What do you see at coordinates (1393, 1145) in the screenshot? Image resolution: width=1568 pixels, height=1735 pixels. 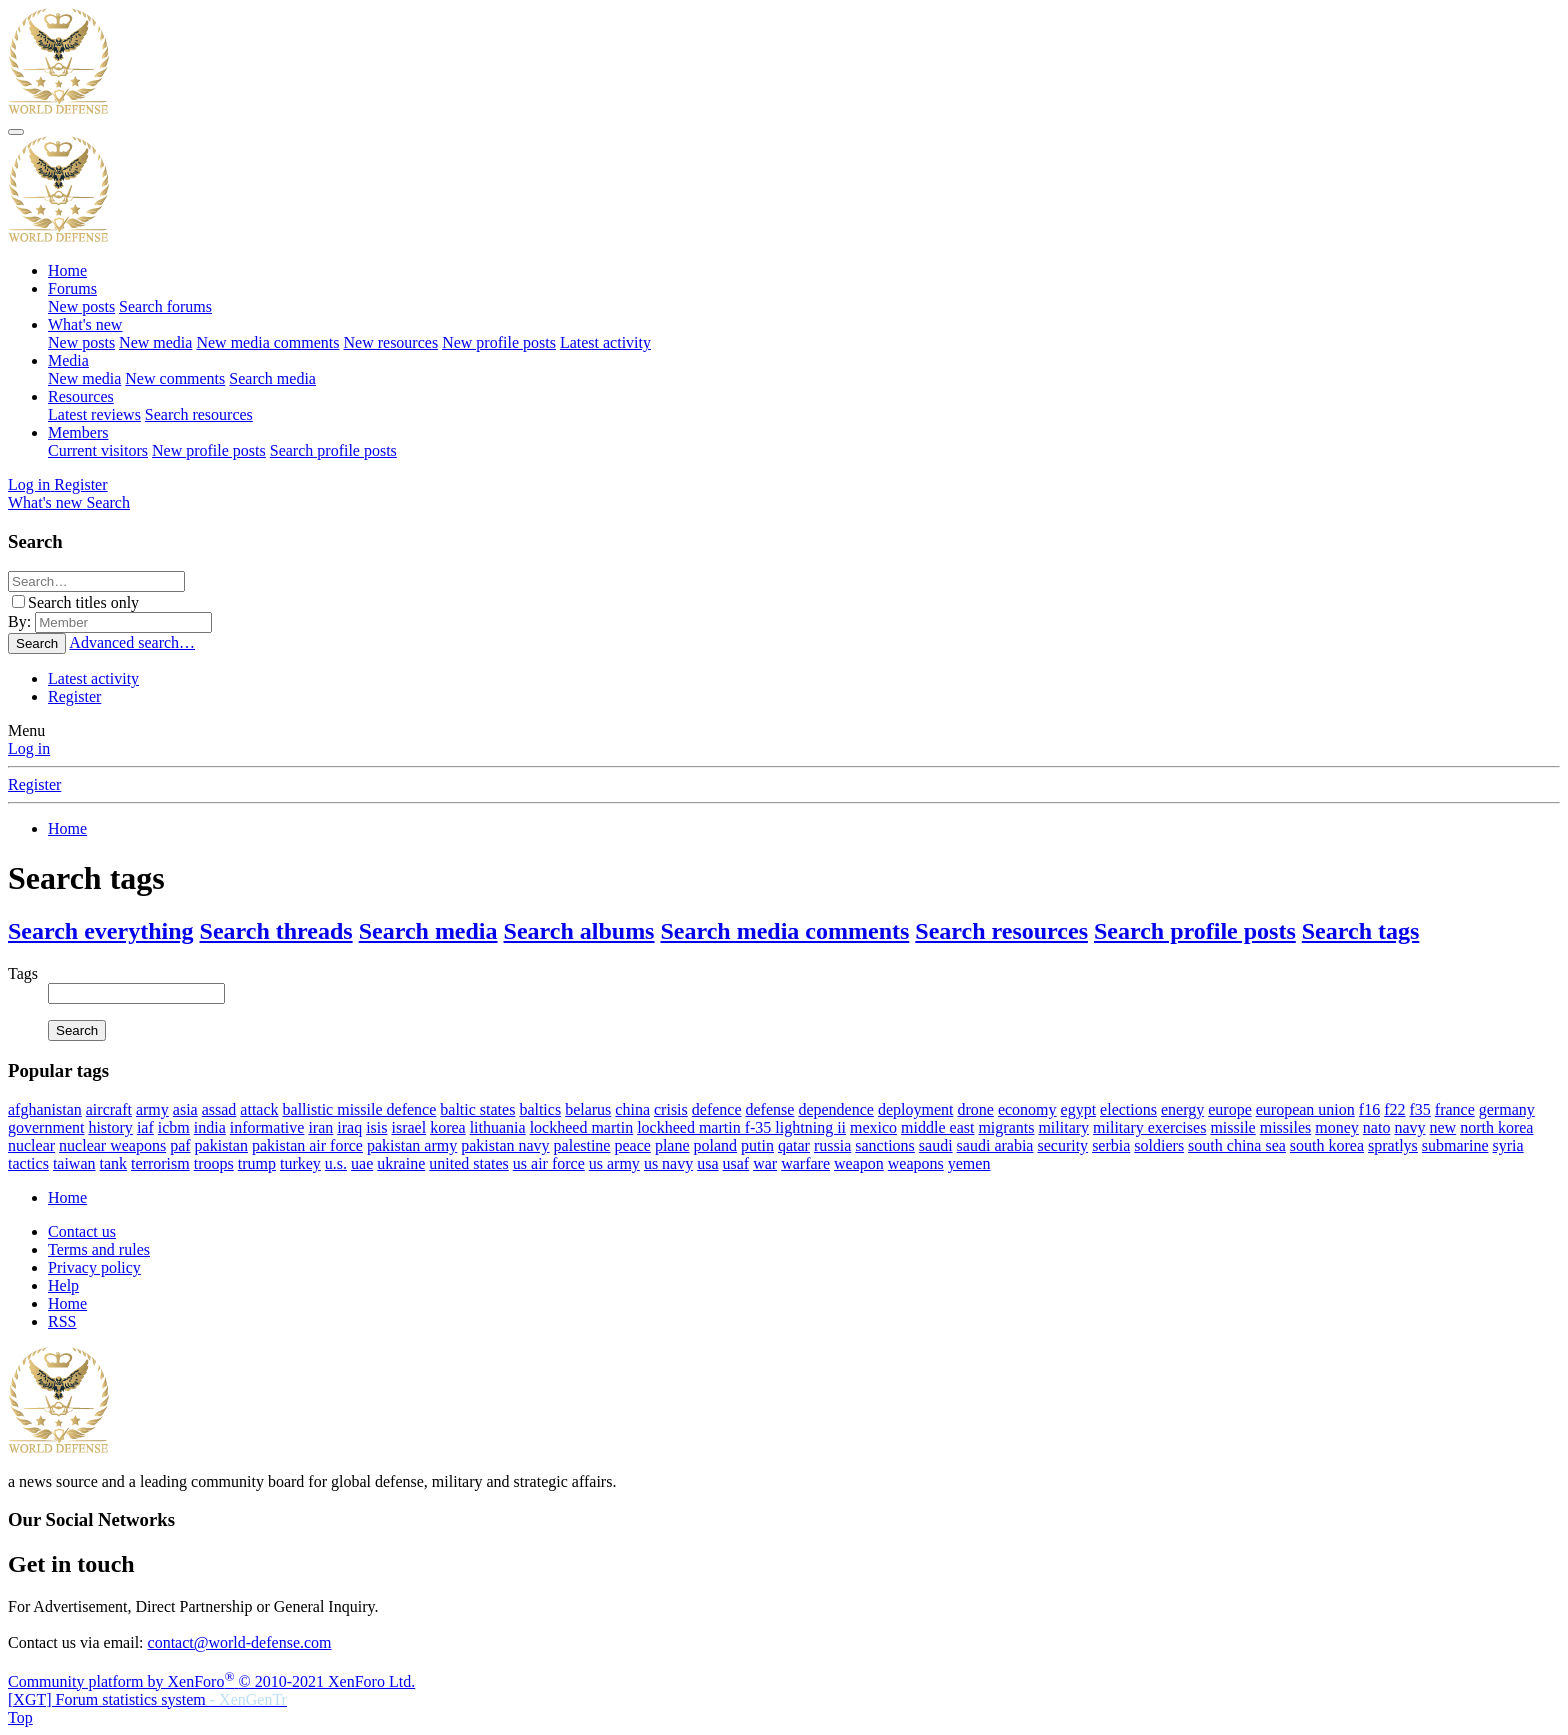 I see `spratlys` at bounding box center [1393, 1145].